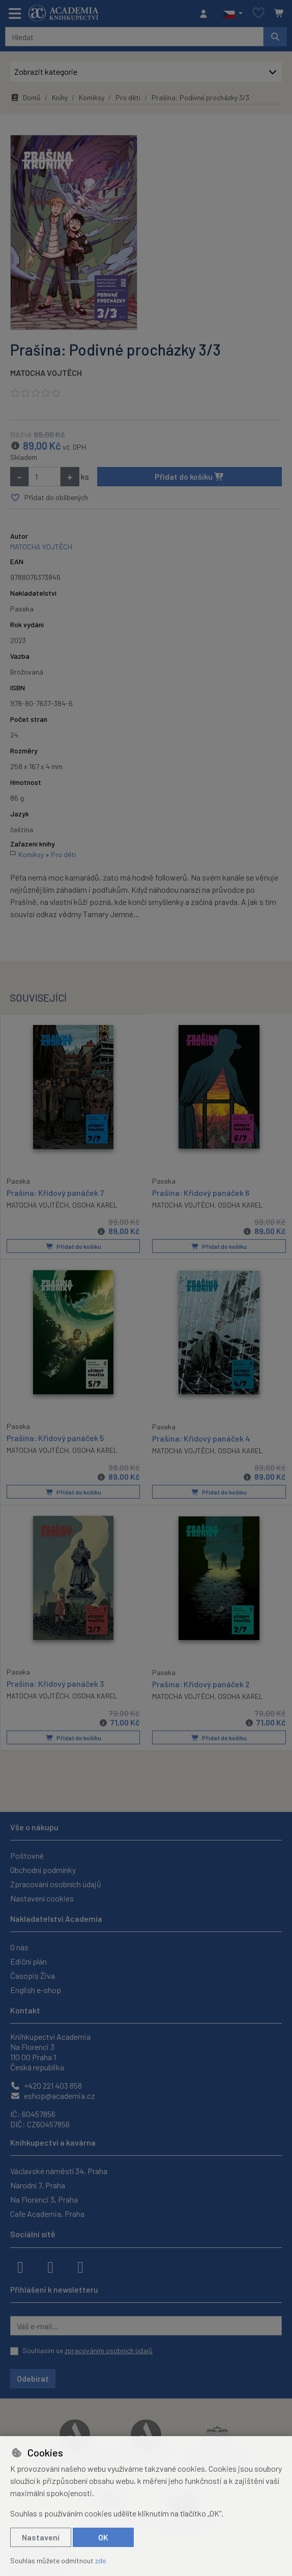 Image resolution: width=292 pixels, height=2576 pixels. Describe the element at coordinates (58, 2170) in the screenshot. I see `Václavské náměstí 34, Praha` at that location.